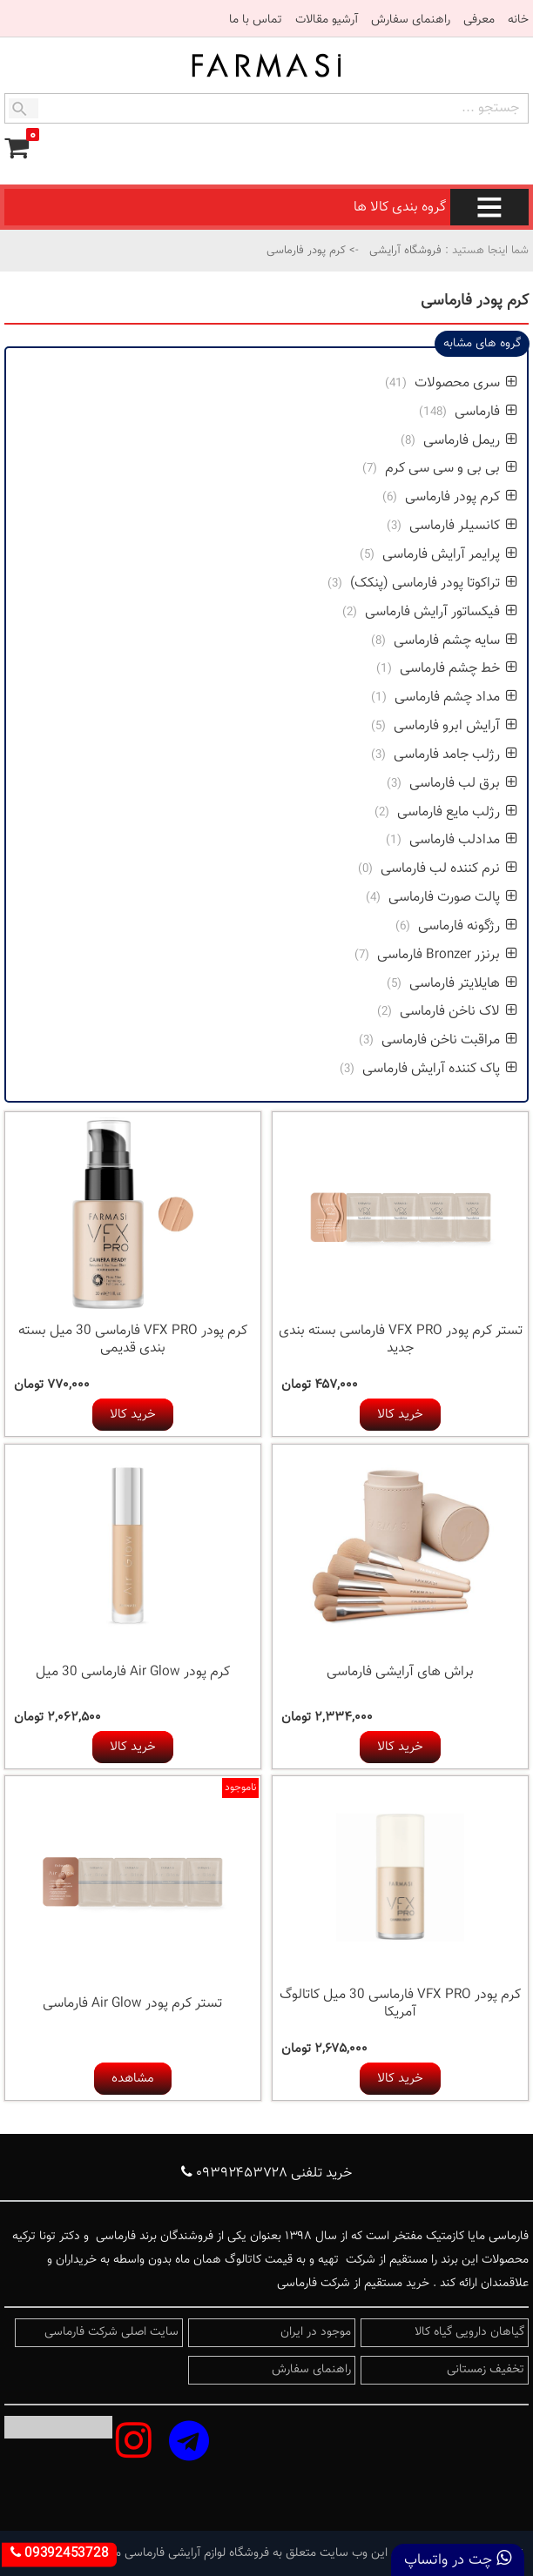  Describe the element at coordinates (441, 612) in the screenshot. I see `فیکساتور آرایش فارماسی` at that location.